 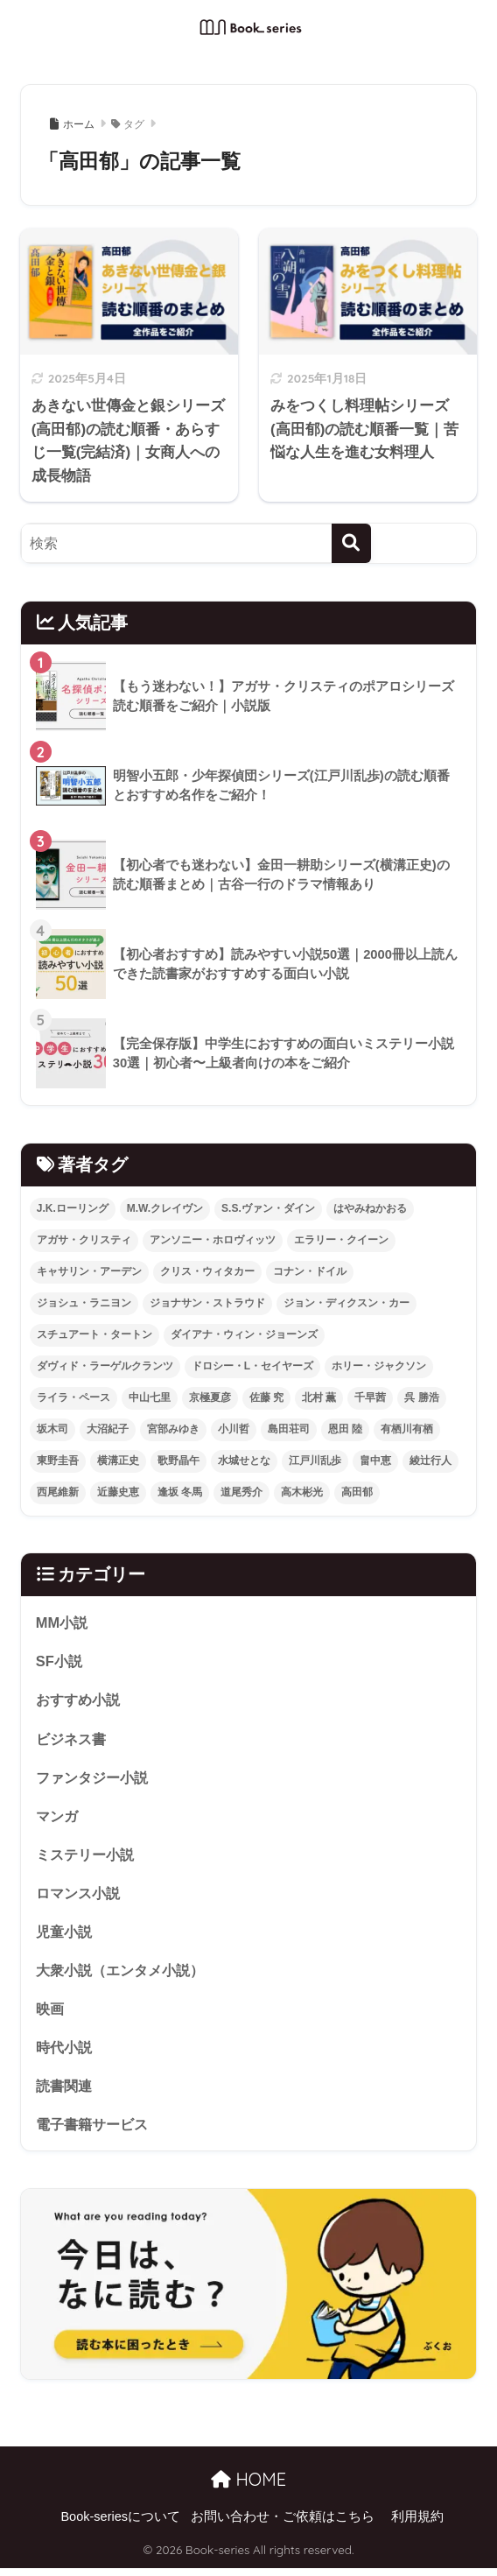 What do you see at coordinates (52, 1429) in the screenshot?
I see `坂木司 [坂木司 (4個の項目)]` at bounding box center [52, 1429].